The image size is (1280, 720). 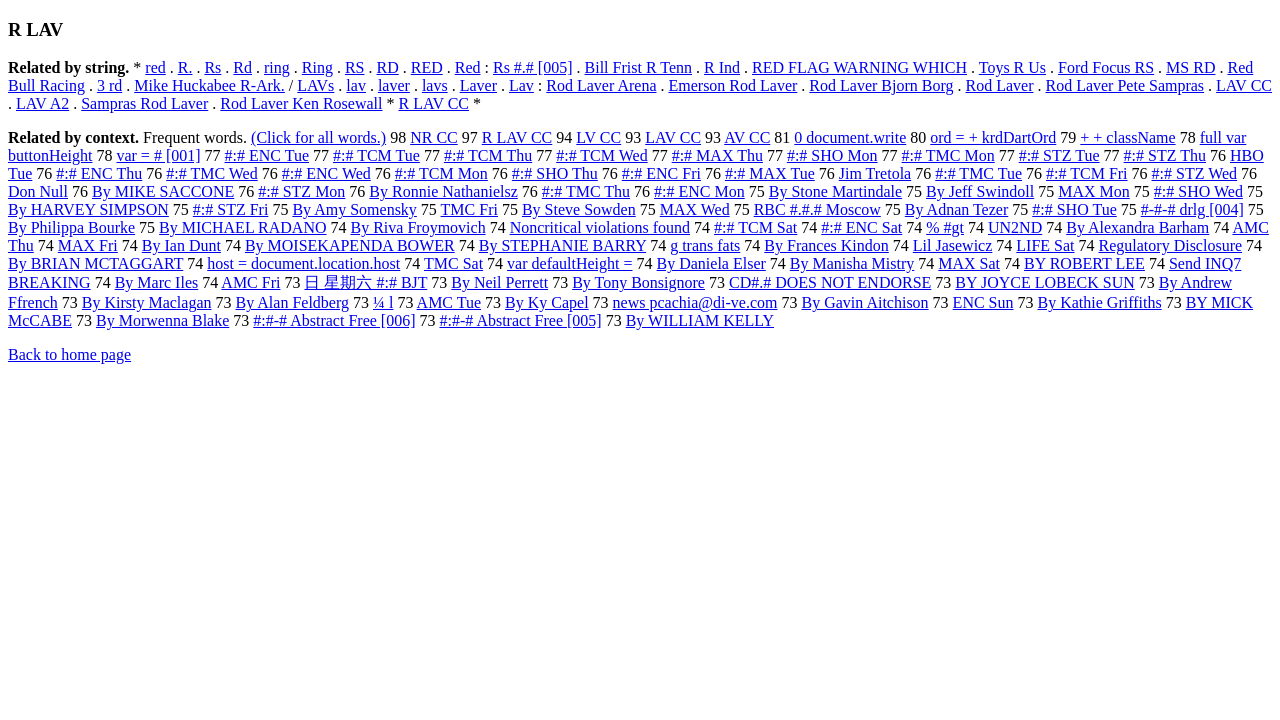 What do you see at coordinates (157, 282) in the screenshot?
I see `By Marc Iles` at bounding box center [157, 282].